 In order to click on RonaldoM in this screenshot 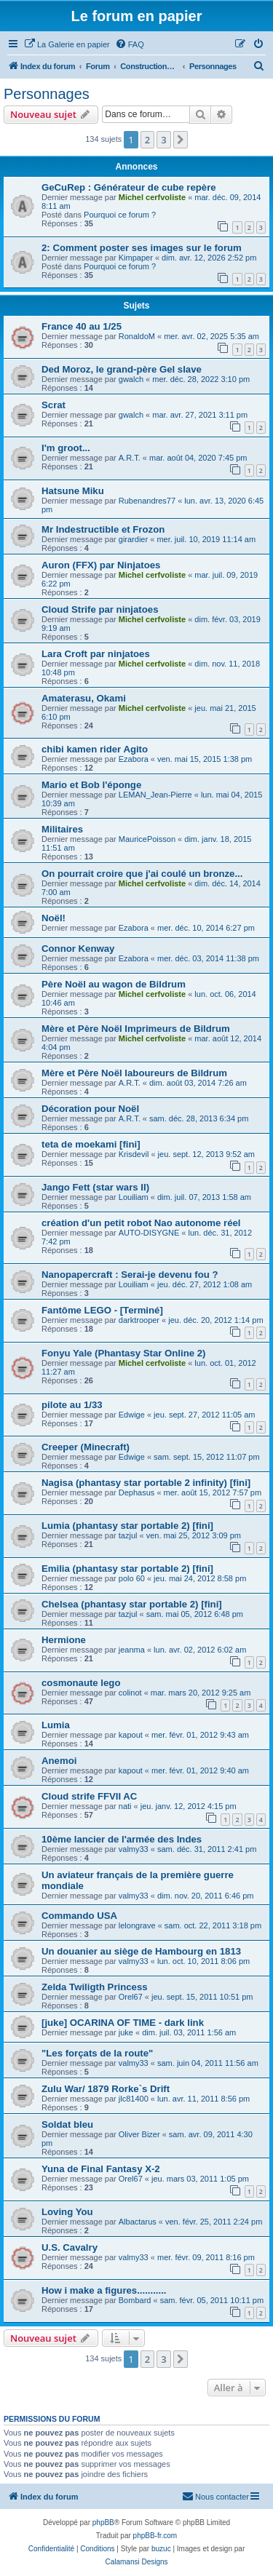, I will do `click(137, 336)`.